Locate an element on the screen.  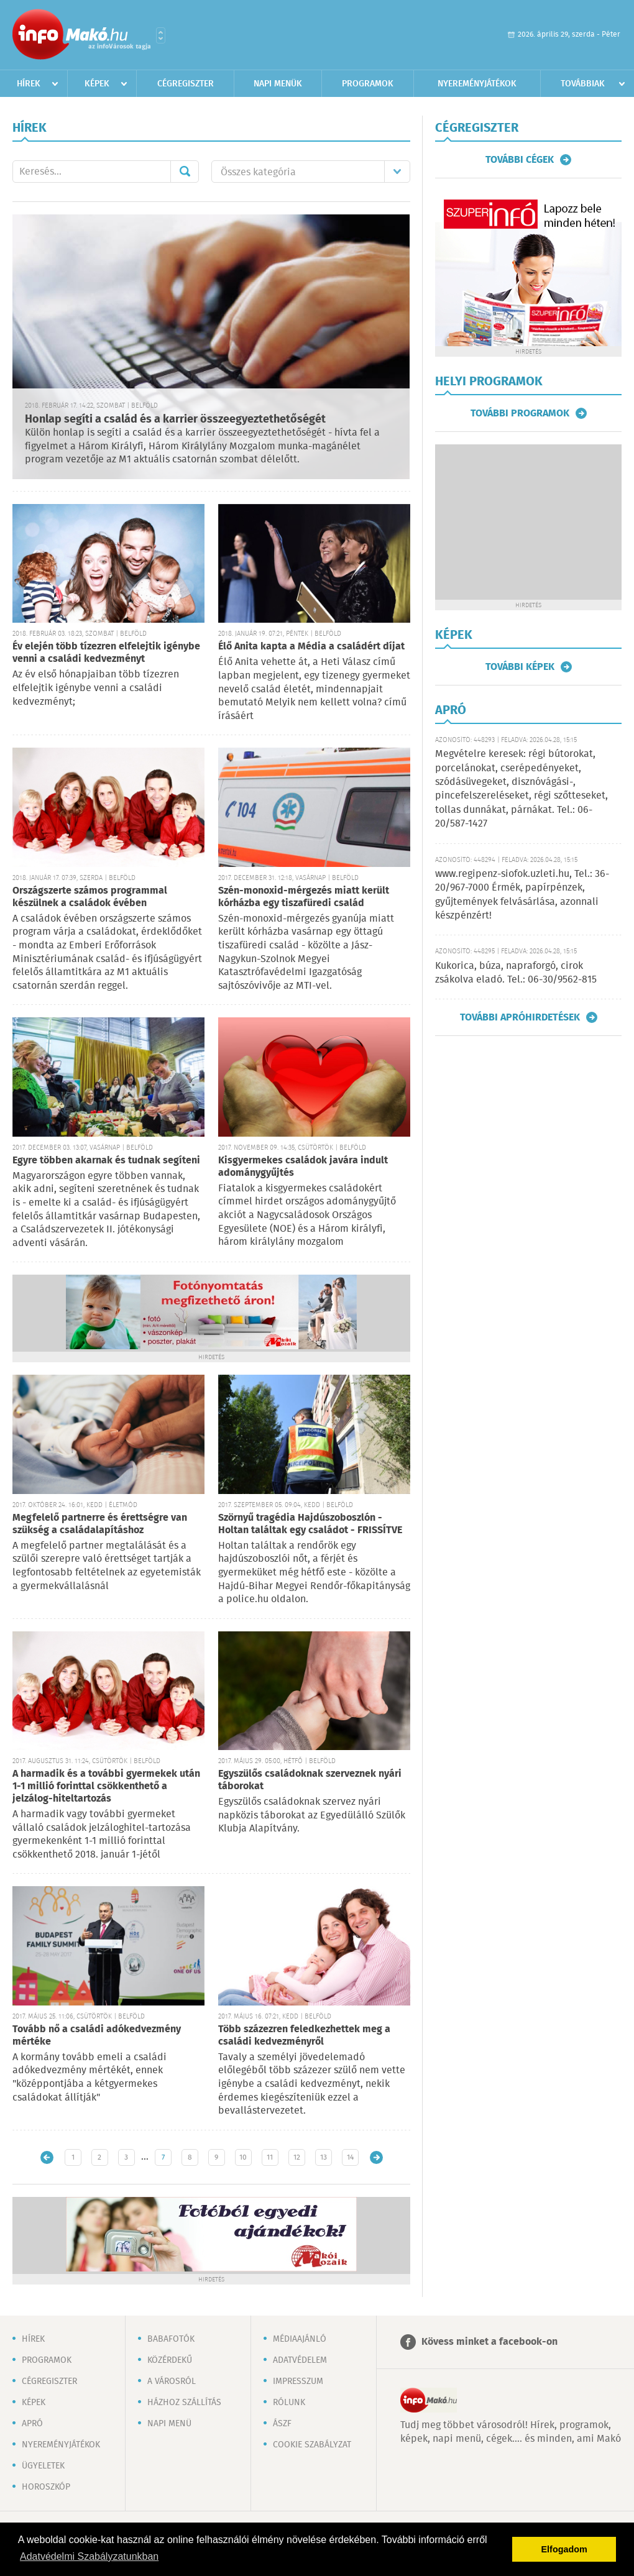
Kisgyermekes családok javára indult adománygyűjtés is located at coordinates (303, 1167).